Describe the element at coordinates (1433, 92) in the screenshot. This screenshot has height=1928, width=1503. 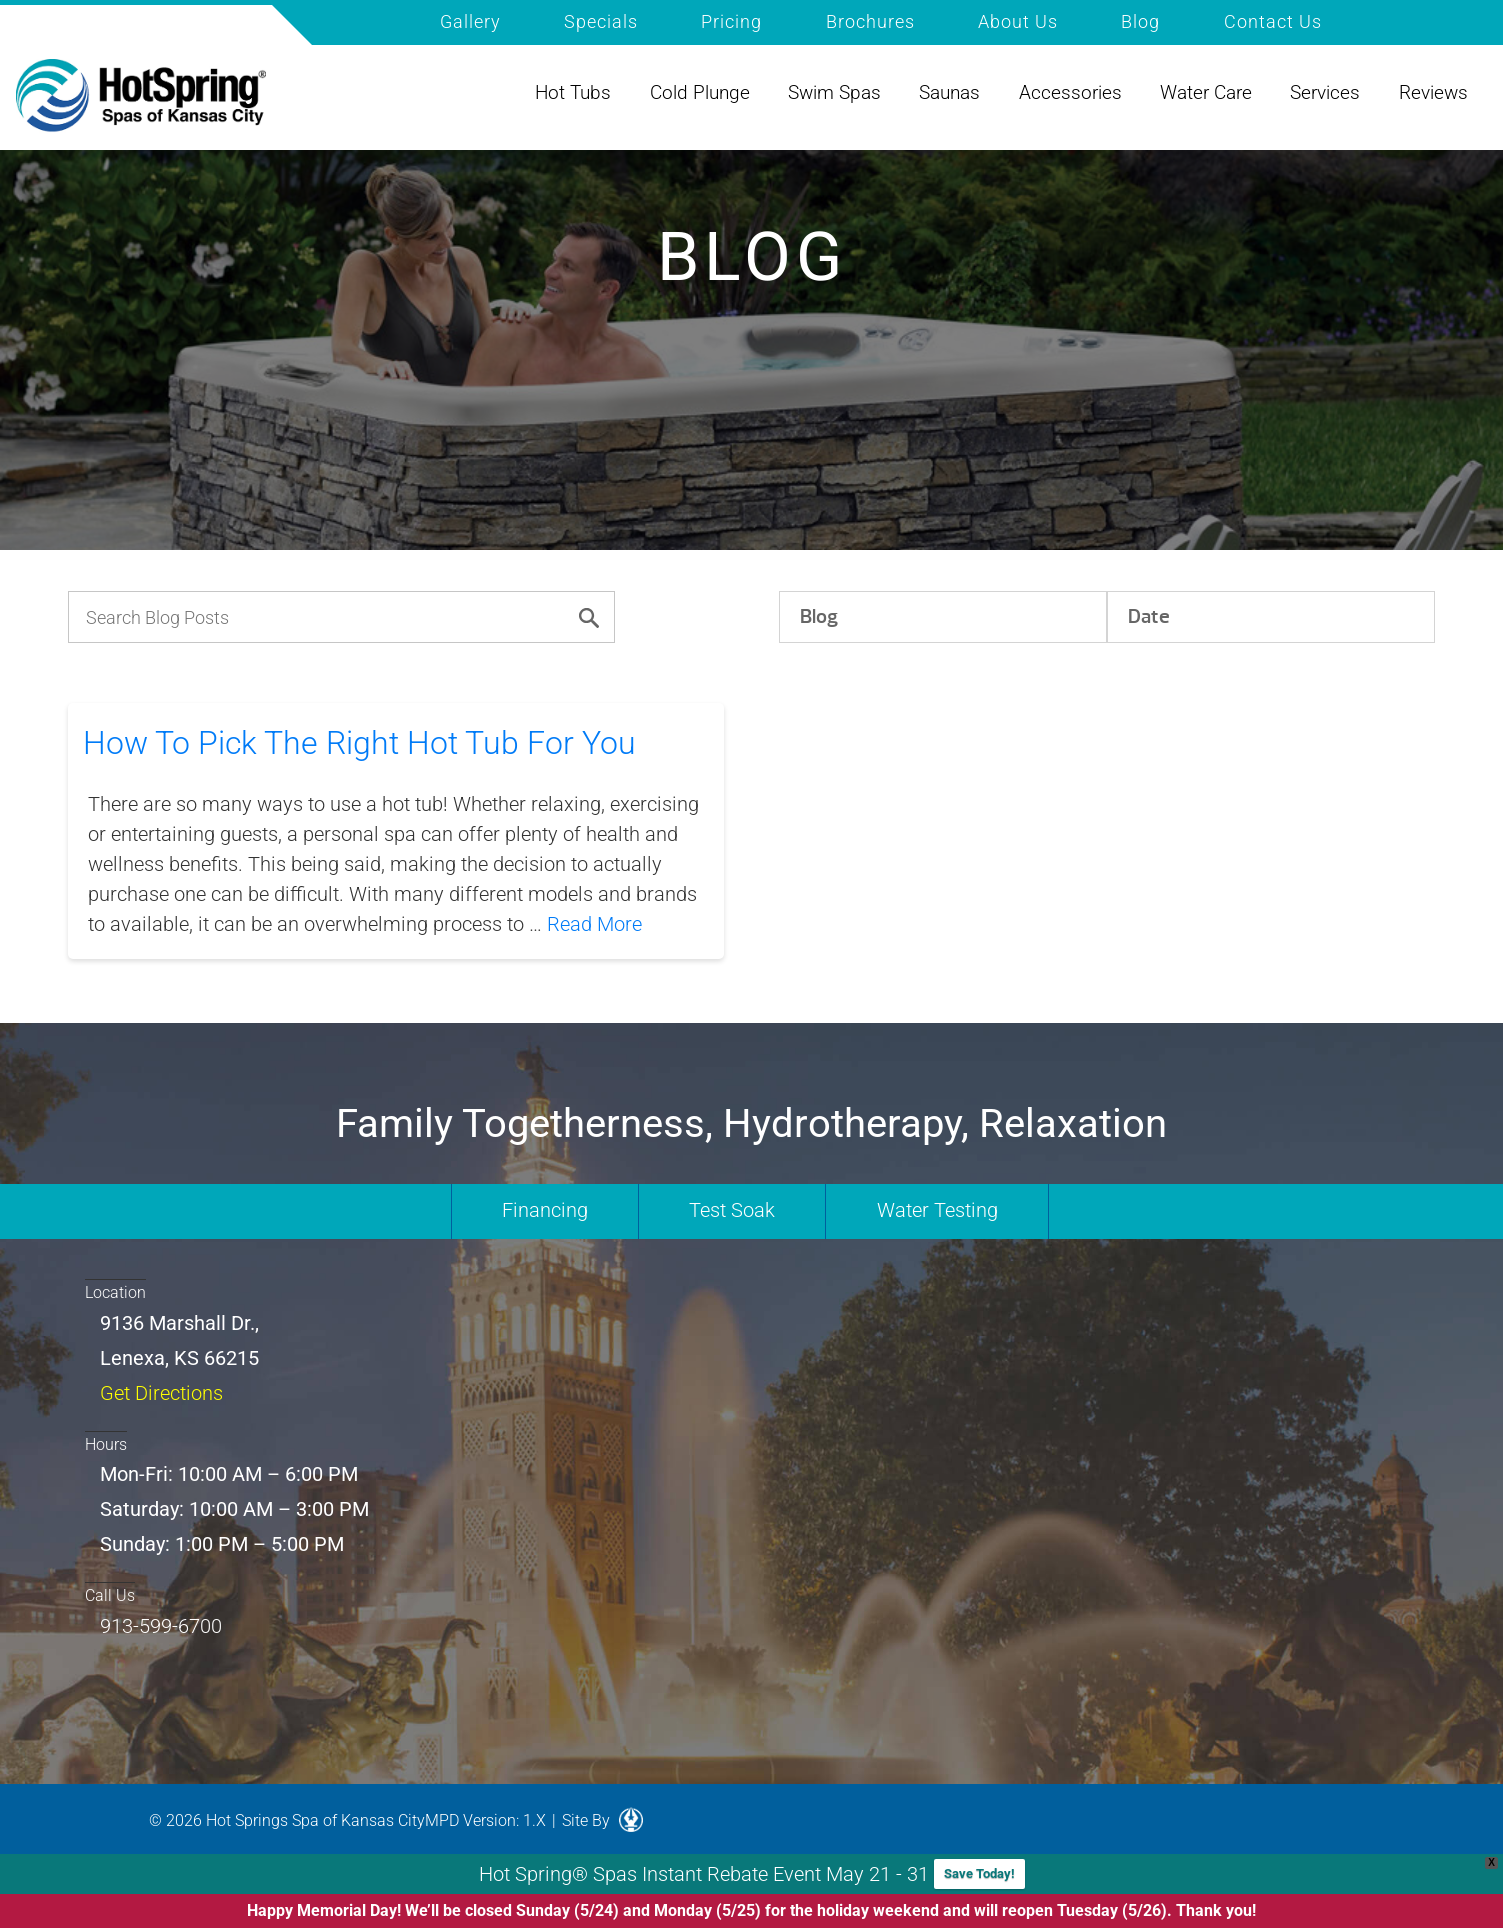
I see `Reviews` at that location.